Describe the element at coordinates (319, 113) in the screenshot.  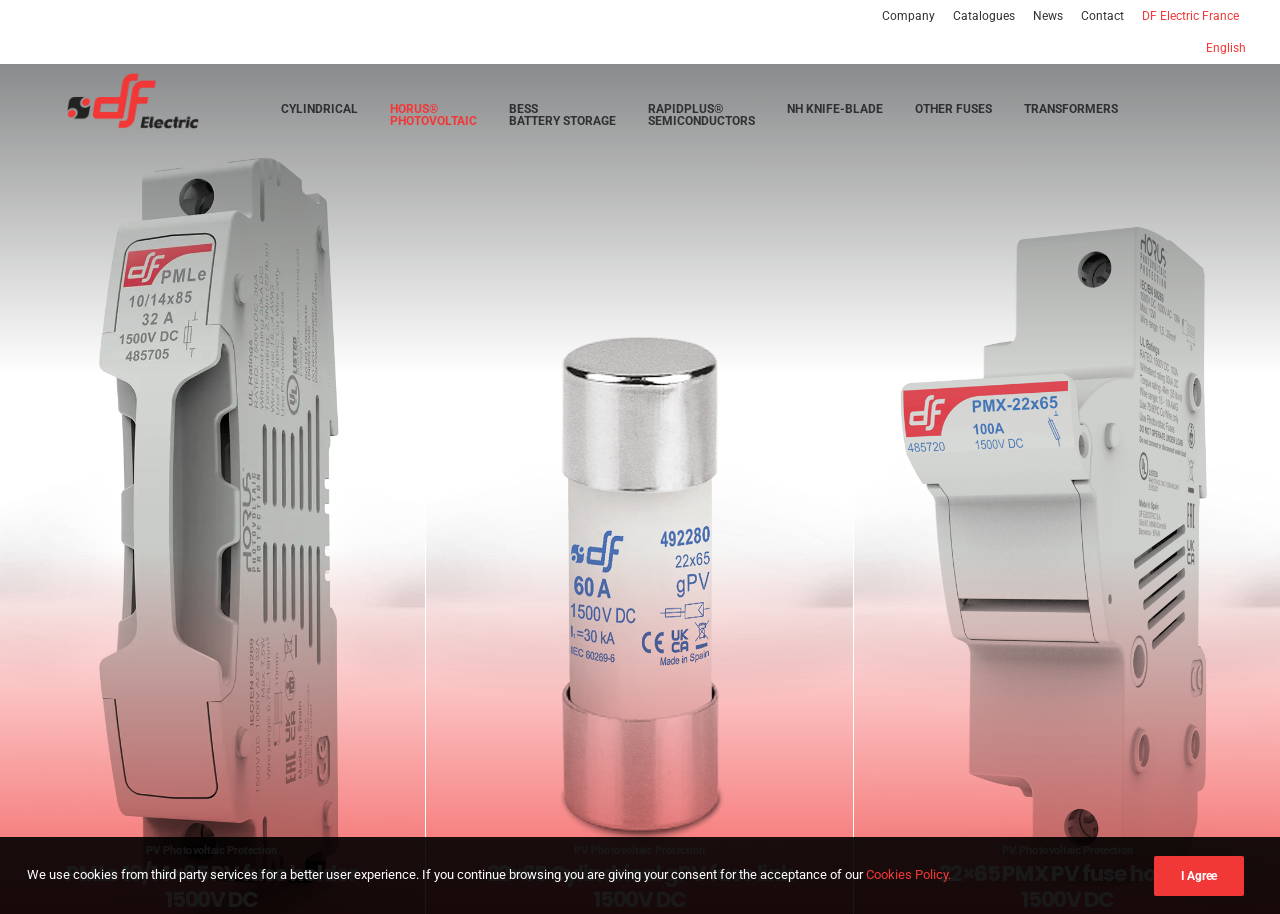
I see `CYLINDRICAL` at that location.